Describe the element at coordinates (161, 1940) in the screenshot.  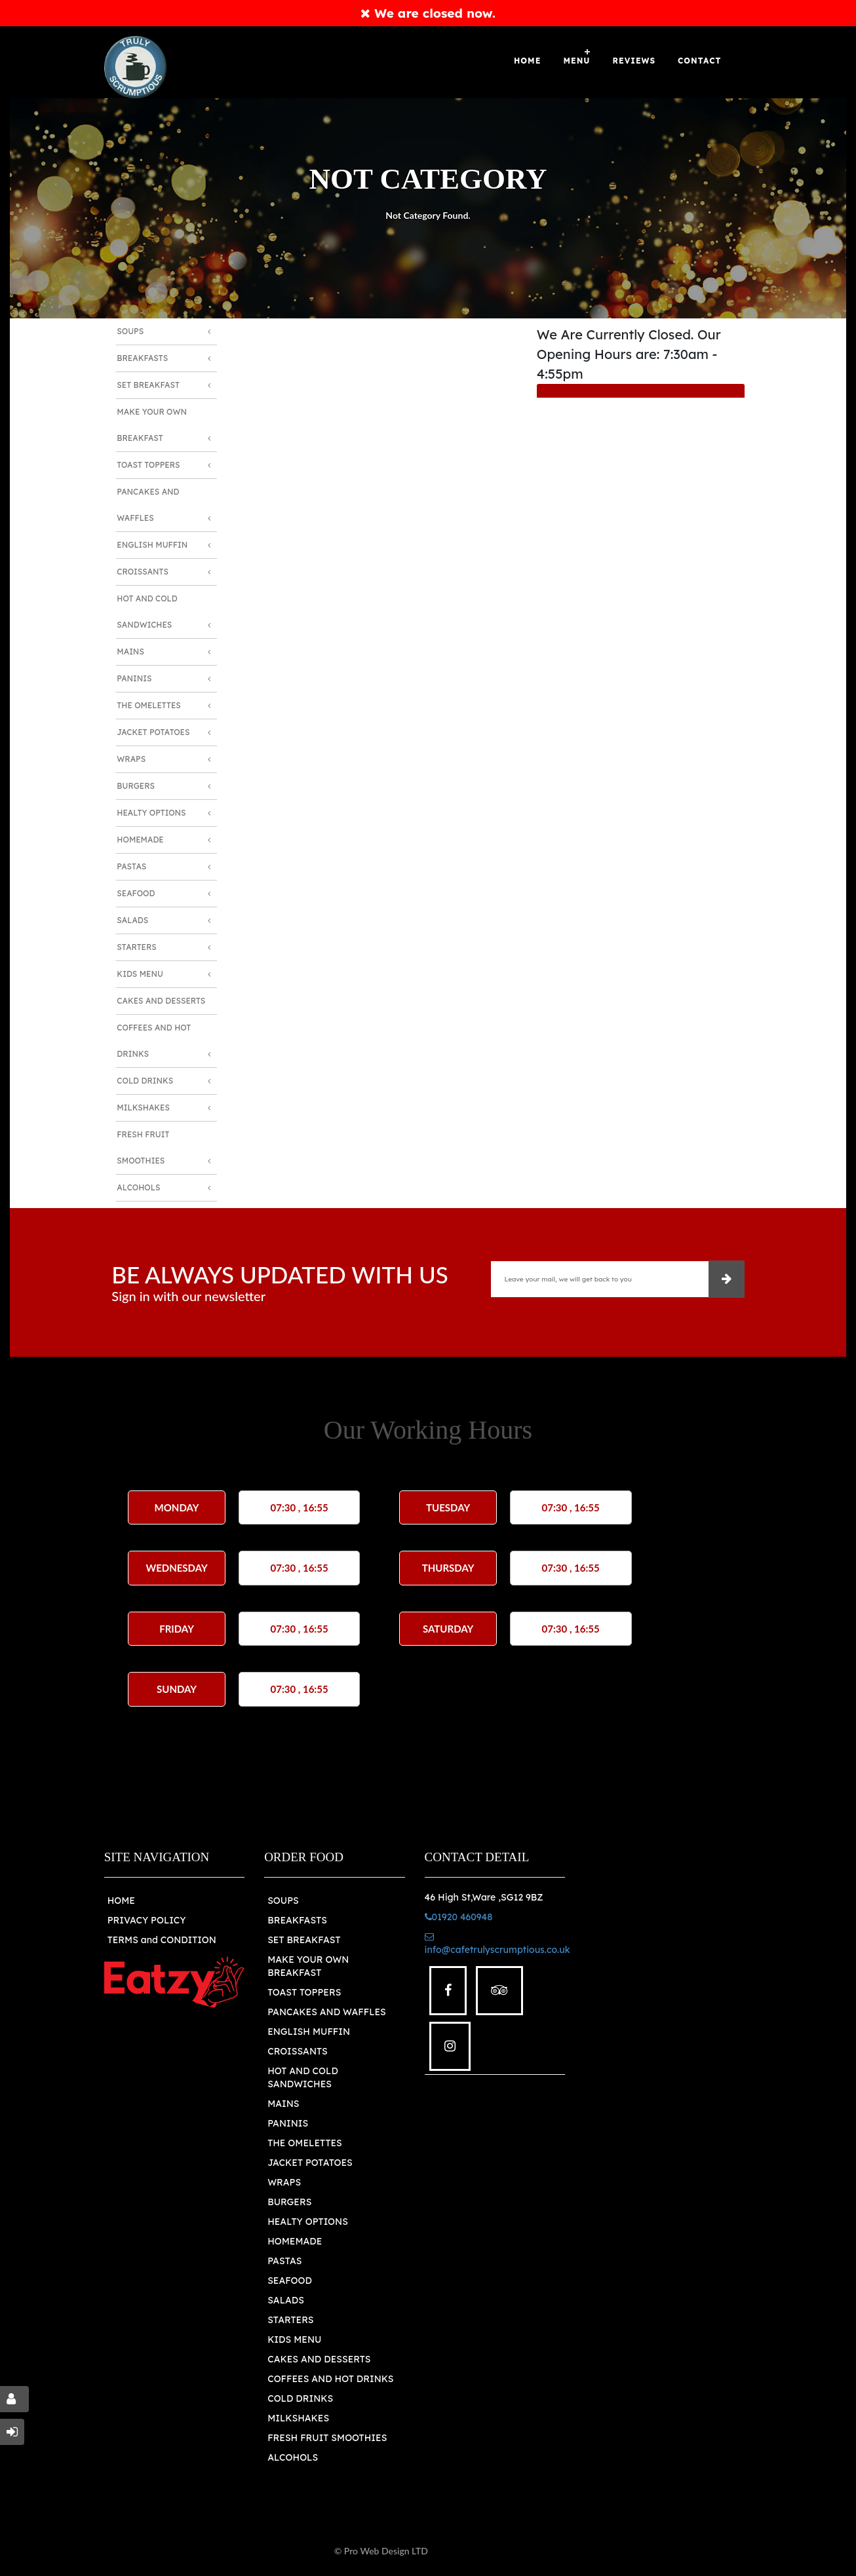
I see `TERMS and CONDITION` at that location.